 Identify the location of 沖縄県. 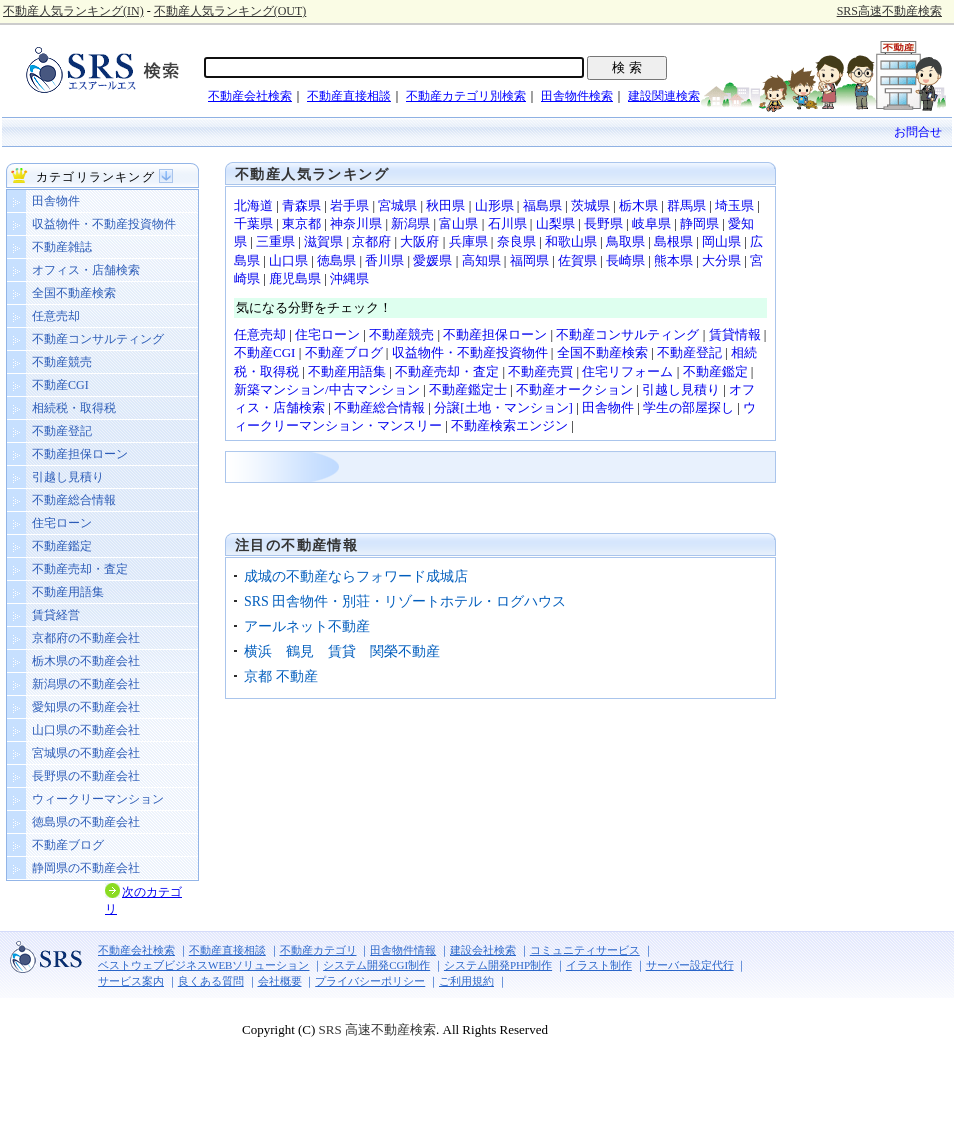
(349, 278).